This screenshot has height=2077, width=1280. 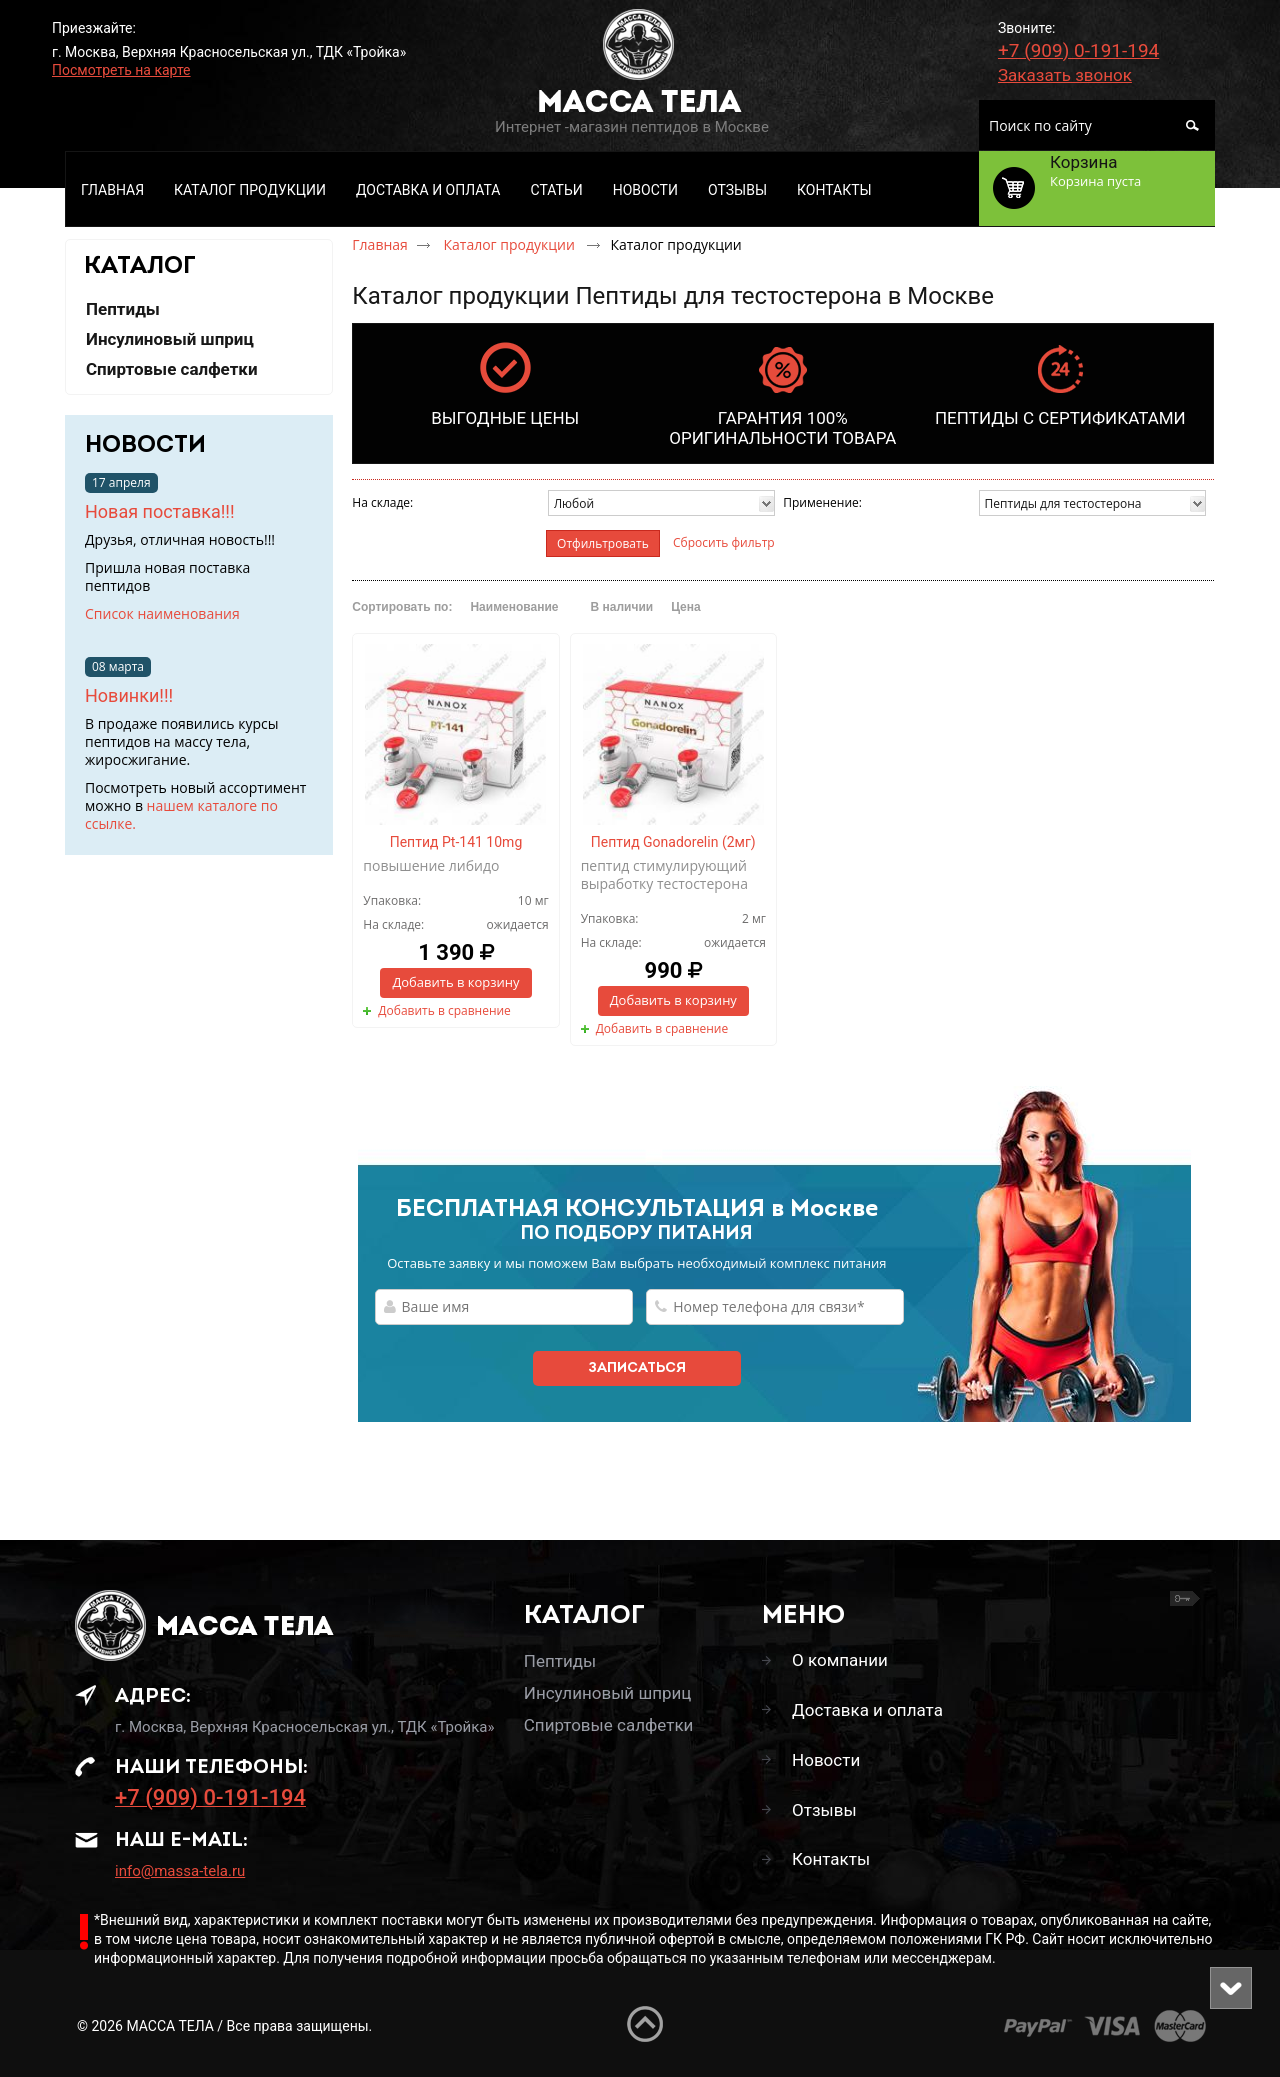 I want to click on Добавить в сравнение, so click(x=444, y=1010).